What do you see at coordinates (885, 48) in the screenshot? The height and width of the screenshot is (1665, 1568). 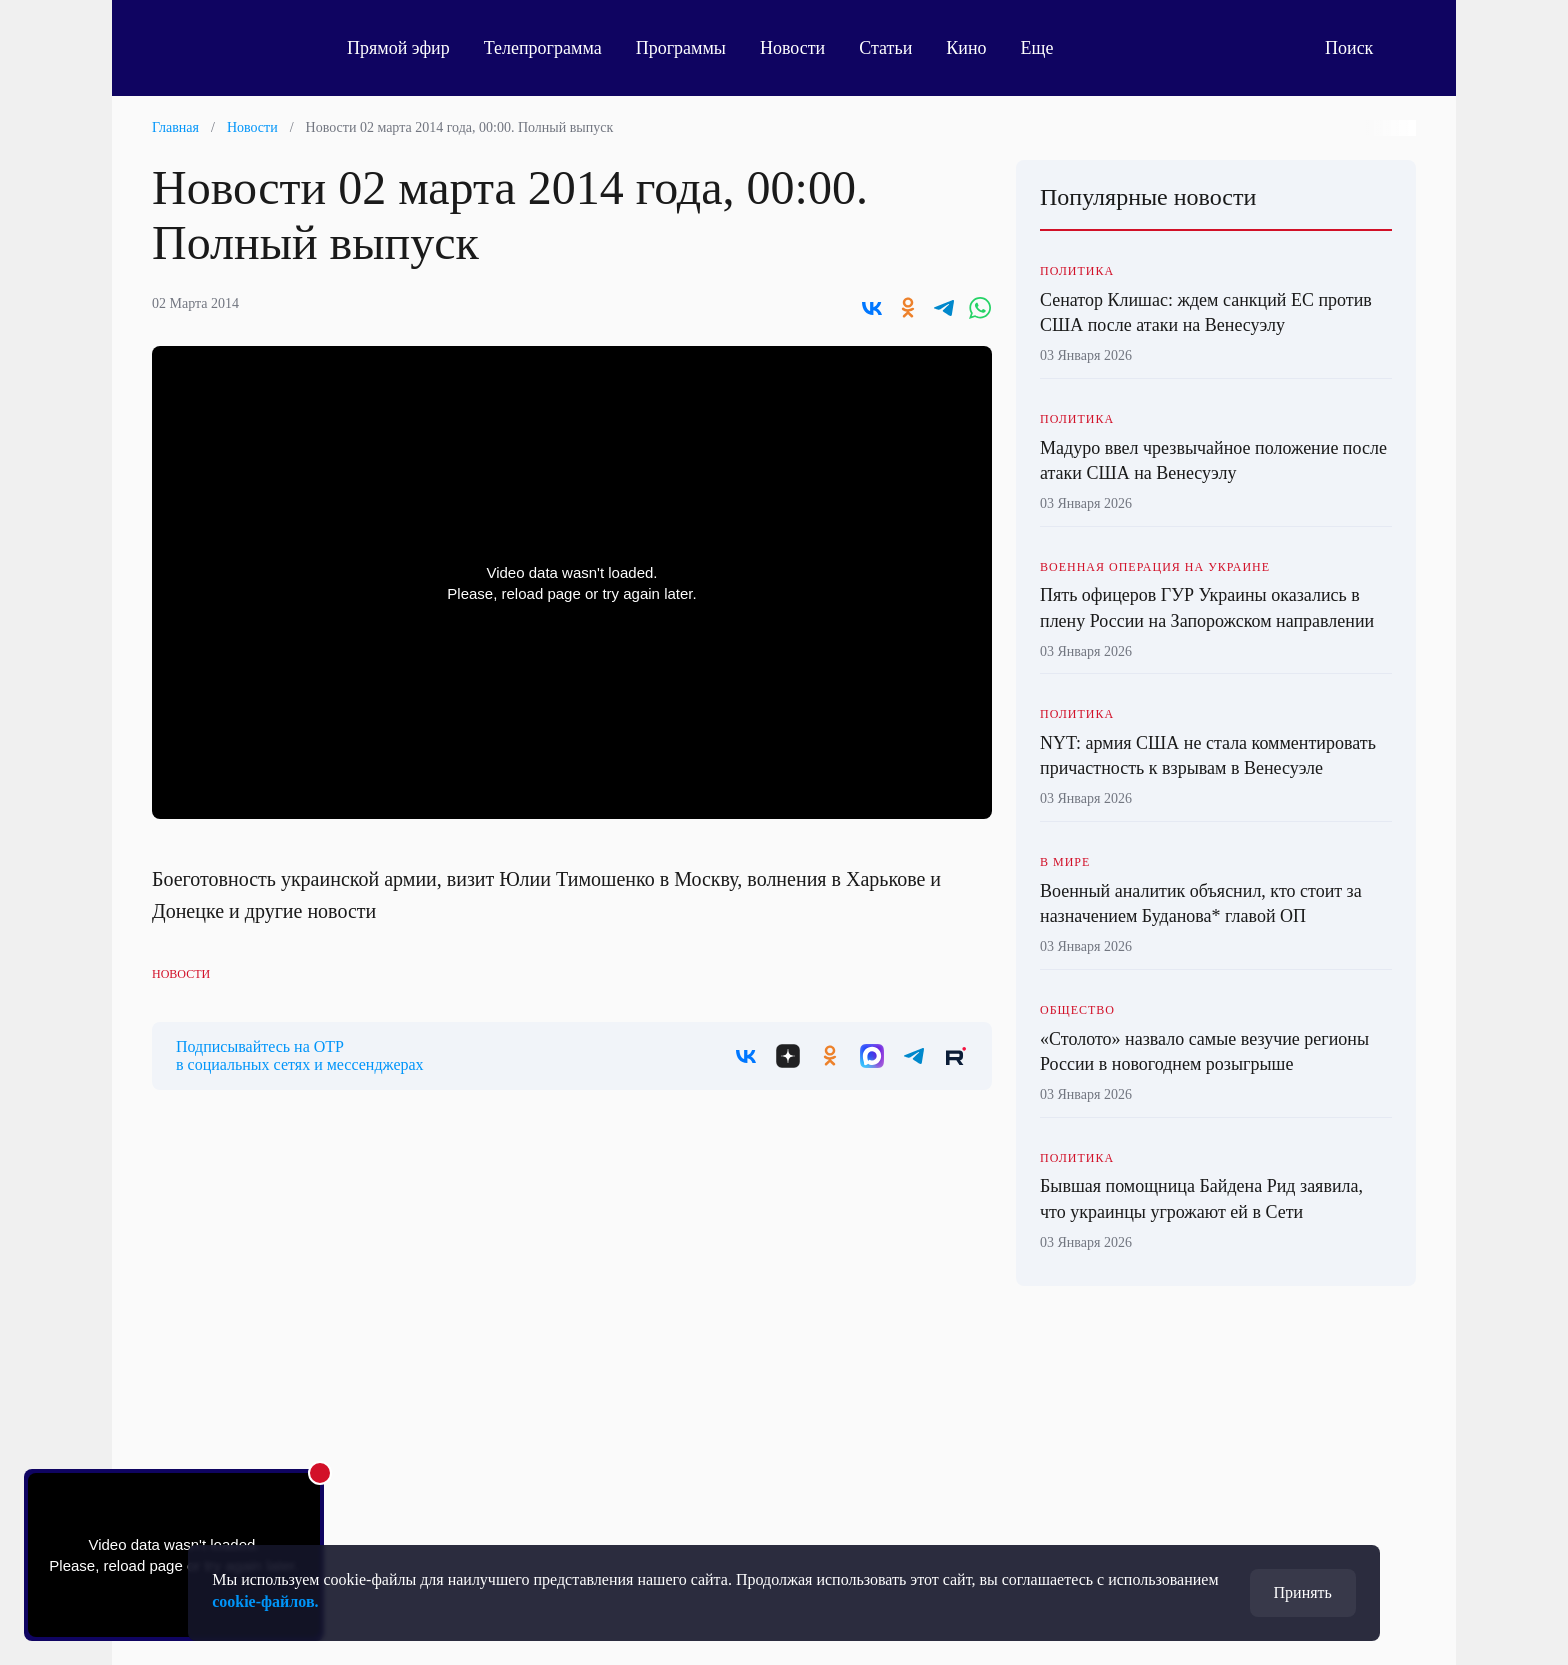 I see `Статьи` at bounding box center [885, 48].